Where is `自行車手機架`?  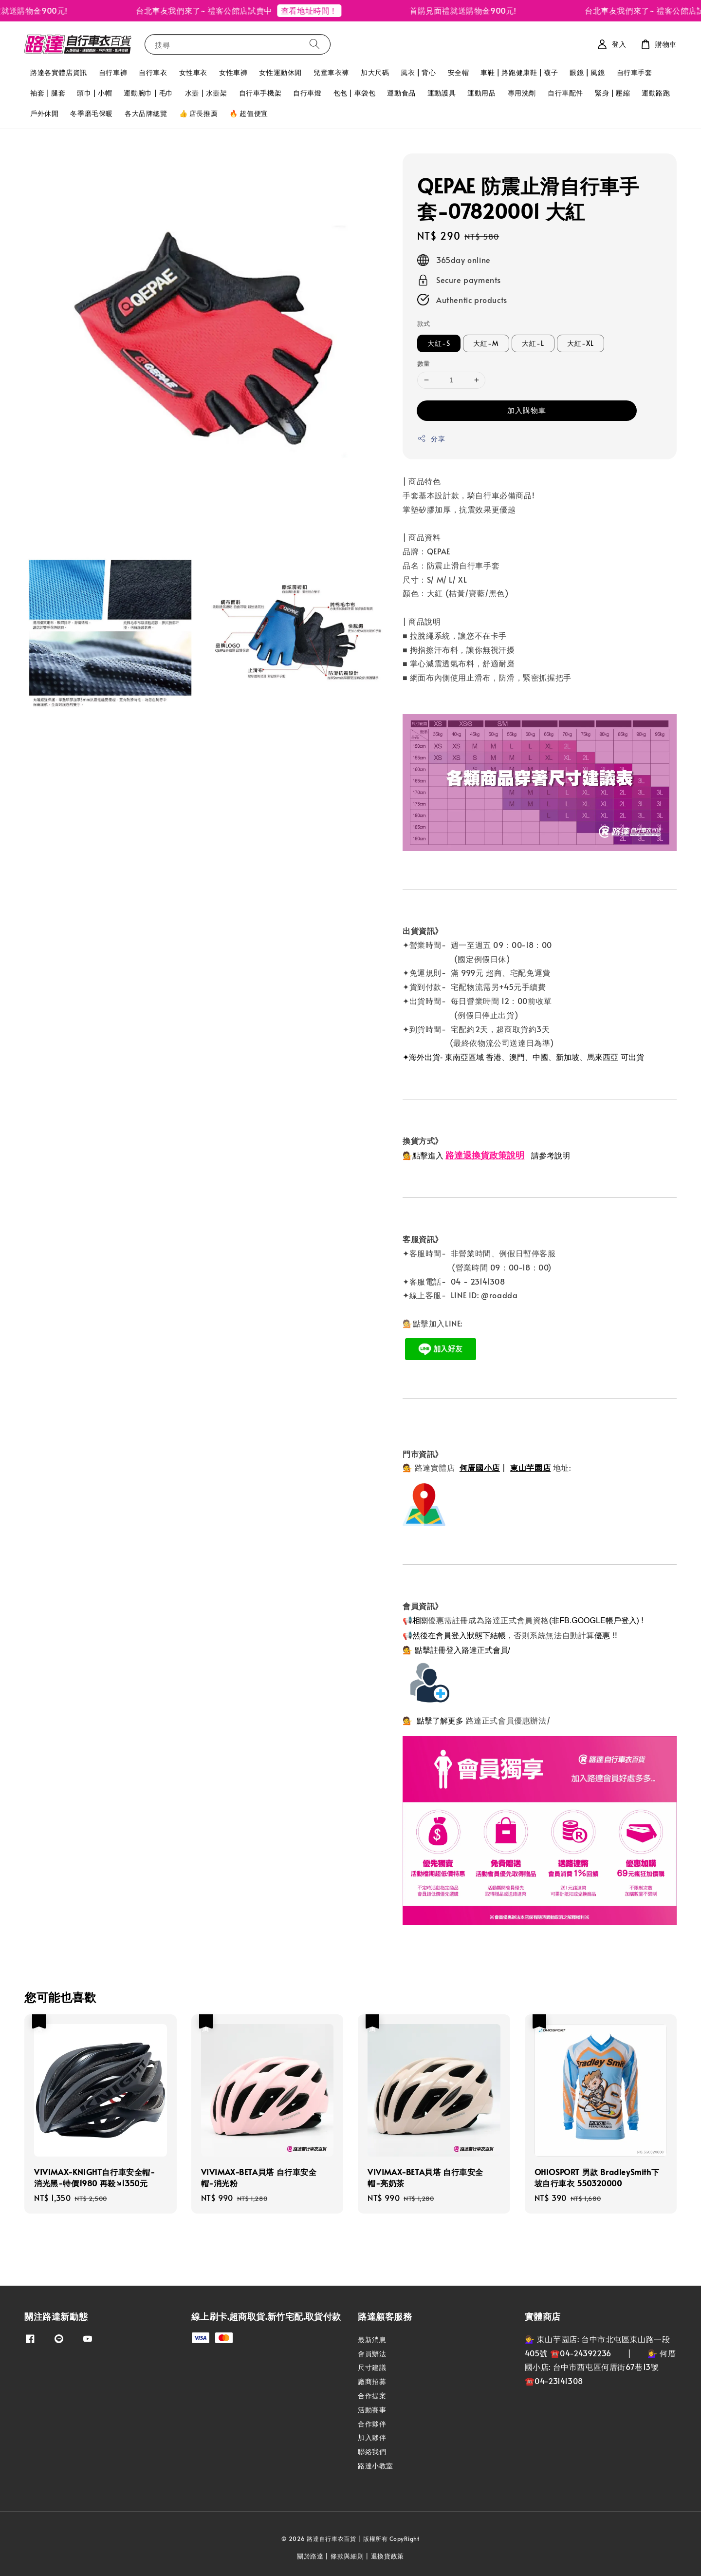 自行車手機架 is located at coordinates (260, 92).